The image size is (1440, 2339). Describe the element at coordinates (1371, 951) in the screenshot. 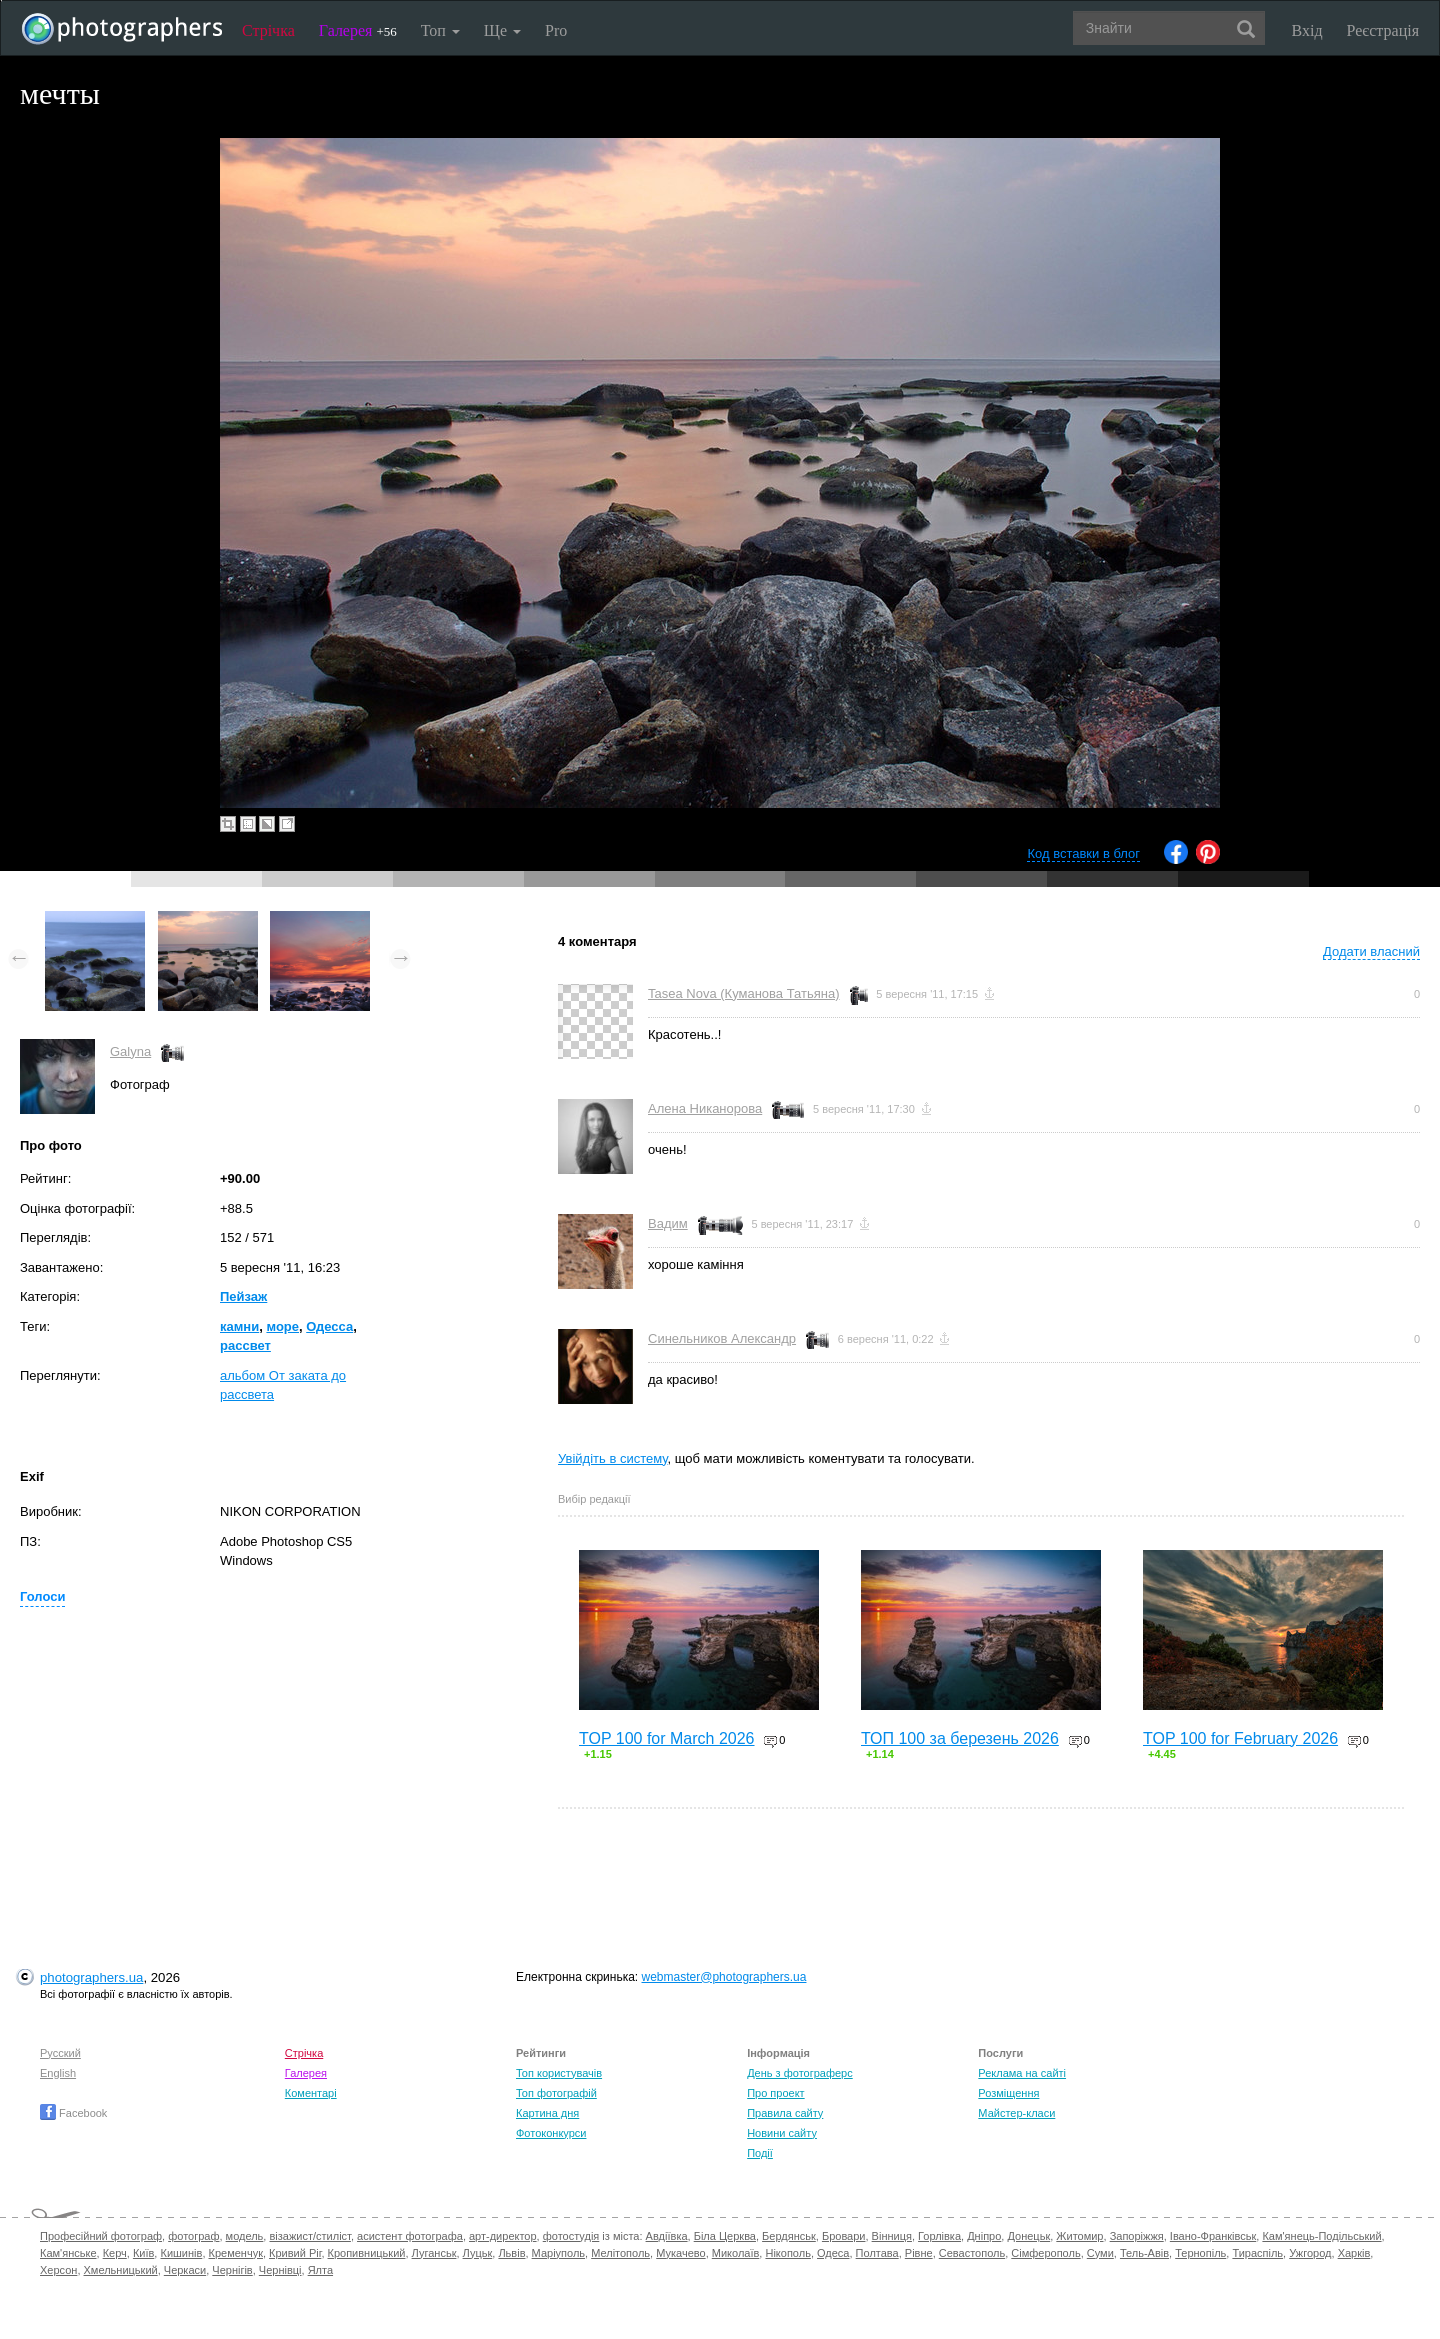

I see `Додати власний` at that location.